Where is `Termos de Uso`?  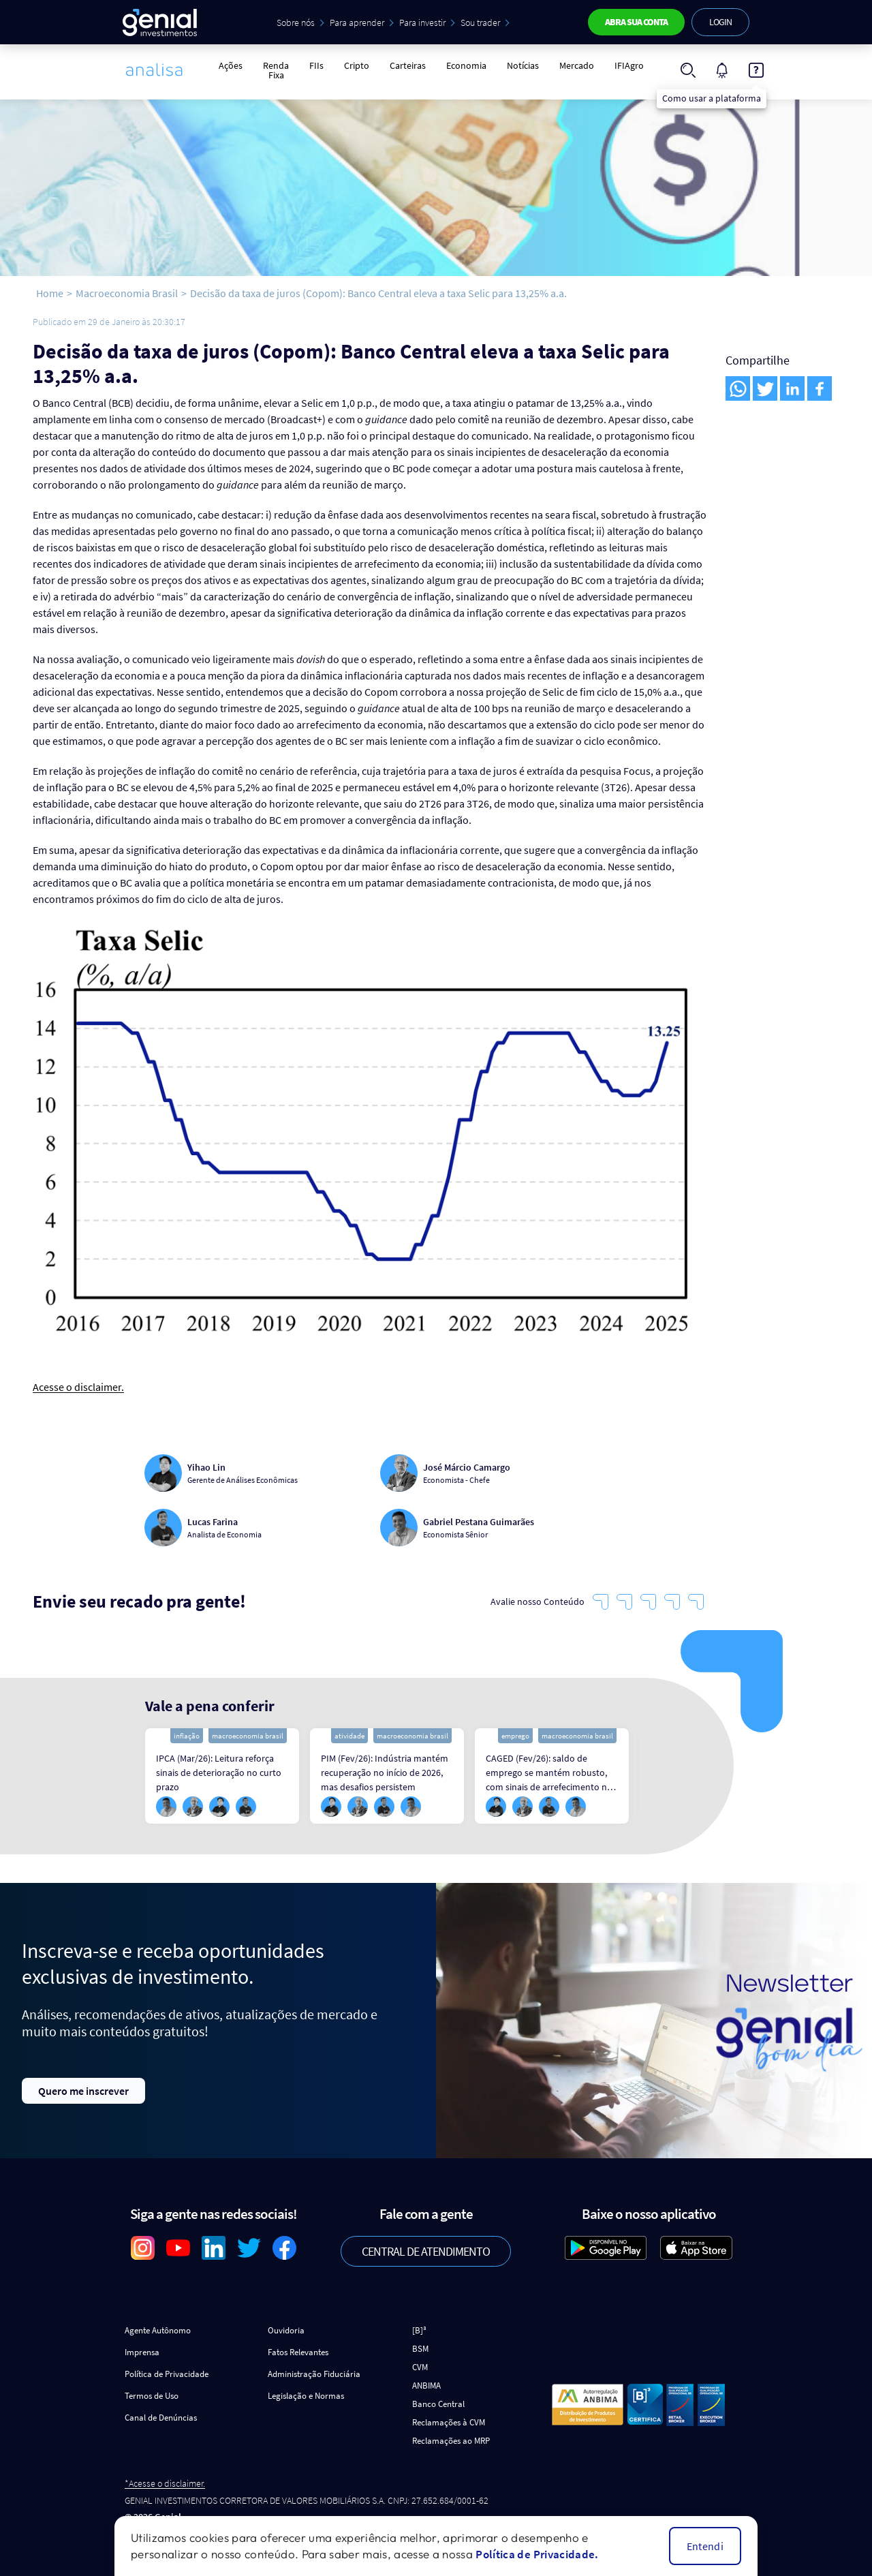
Termos de Uso is located at coordinates (151, 2396).